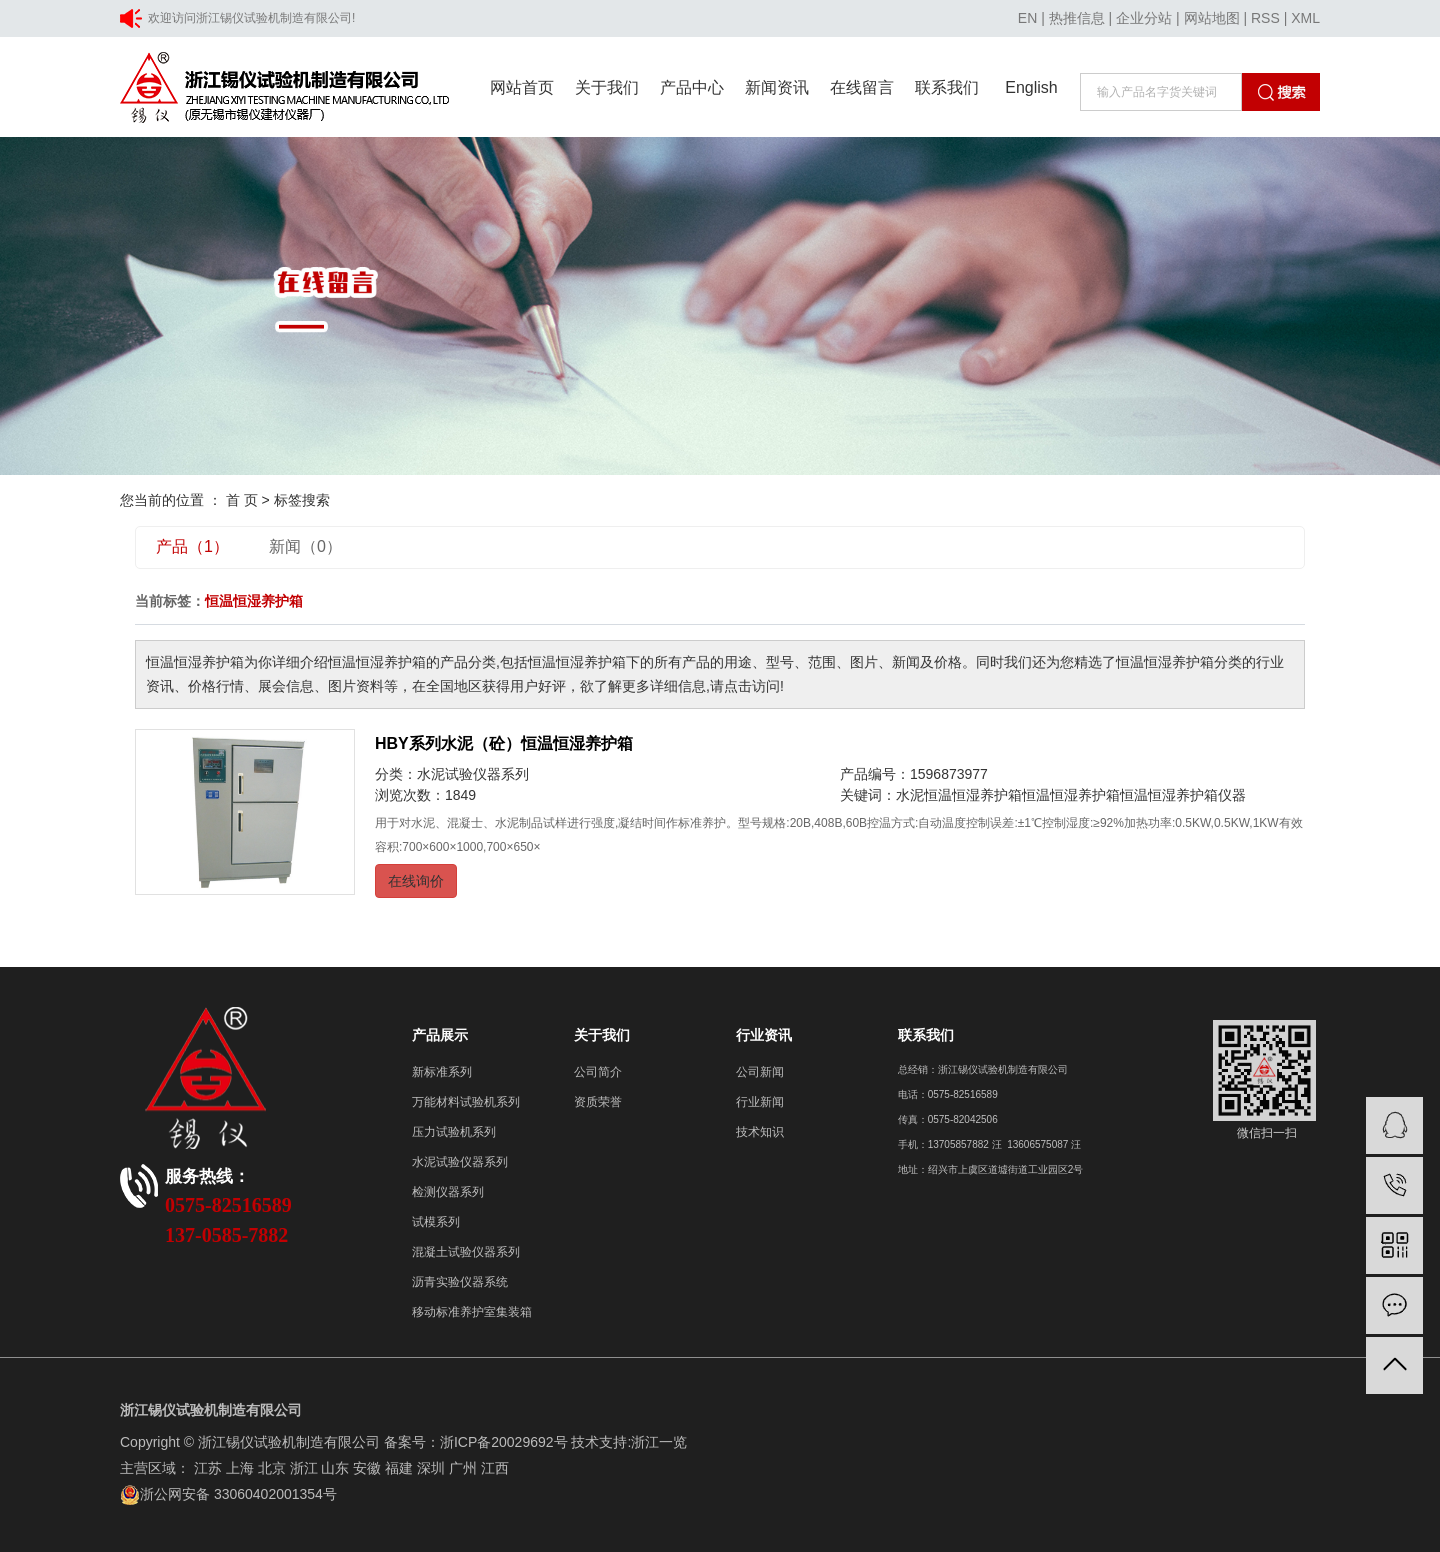 The image size is (1440, 1552). Describe the element at coordinates (473, 774) in the screenshot. I see `水泥试验仪器系列` at that location.